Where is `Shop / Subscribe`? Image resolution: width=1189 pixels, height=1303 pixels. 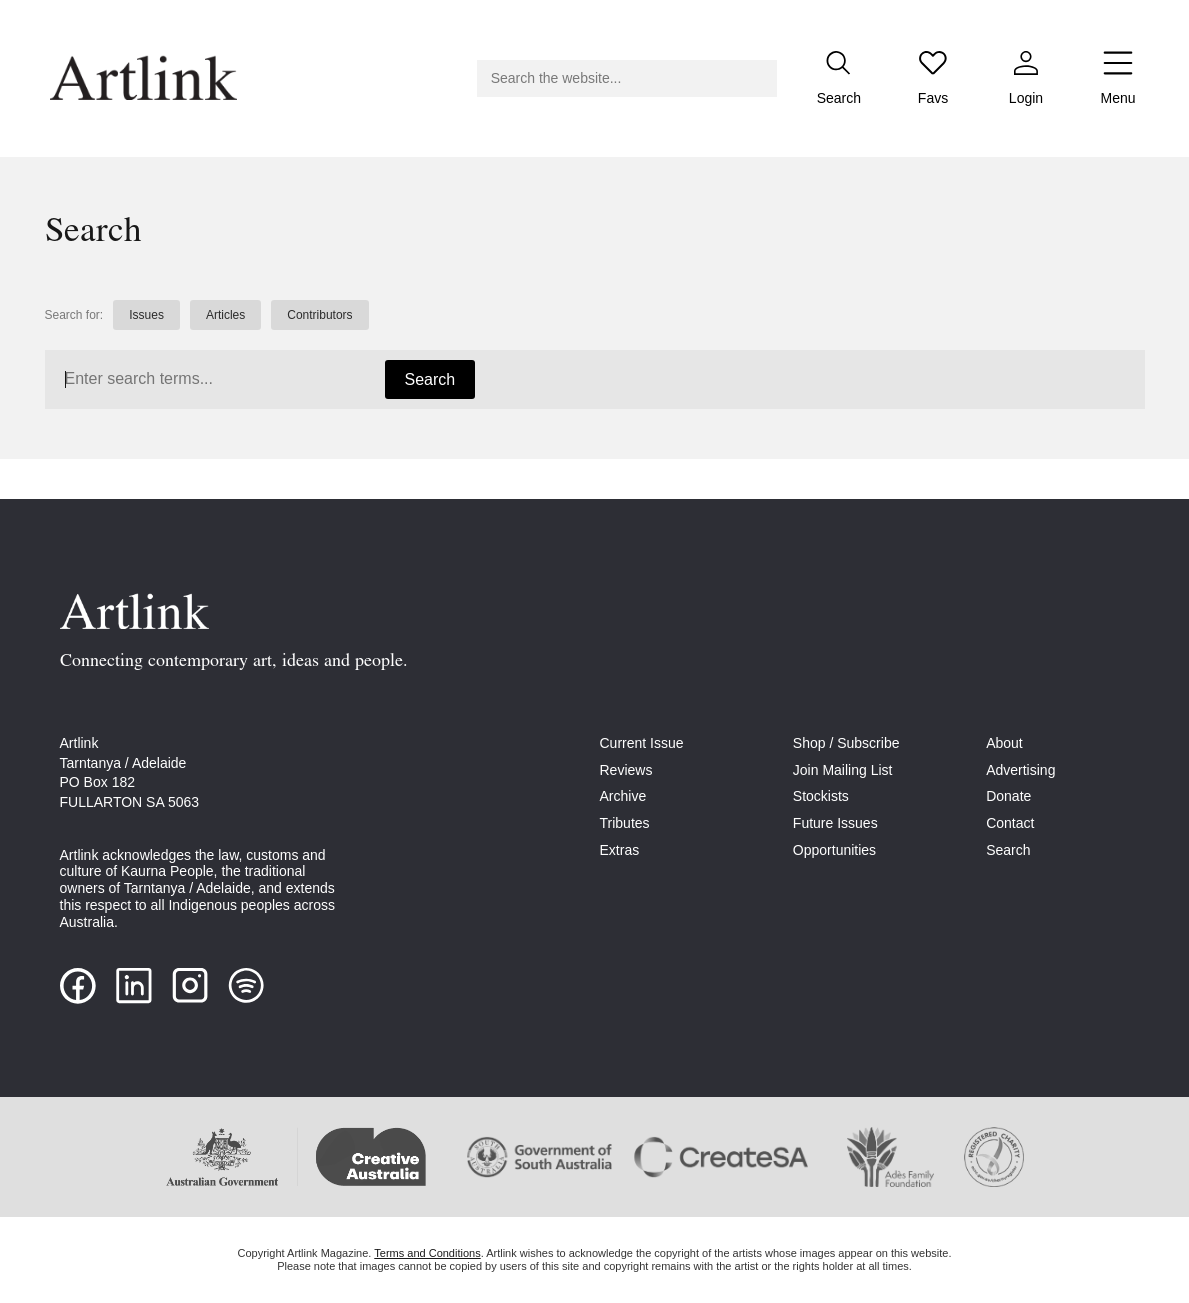
Shop / Subscribe is located at coordinates (846, 743).